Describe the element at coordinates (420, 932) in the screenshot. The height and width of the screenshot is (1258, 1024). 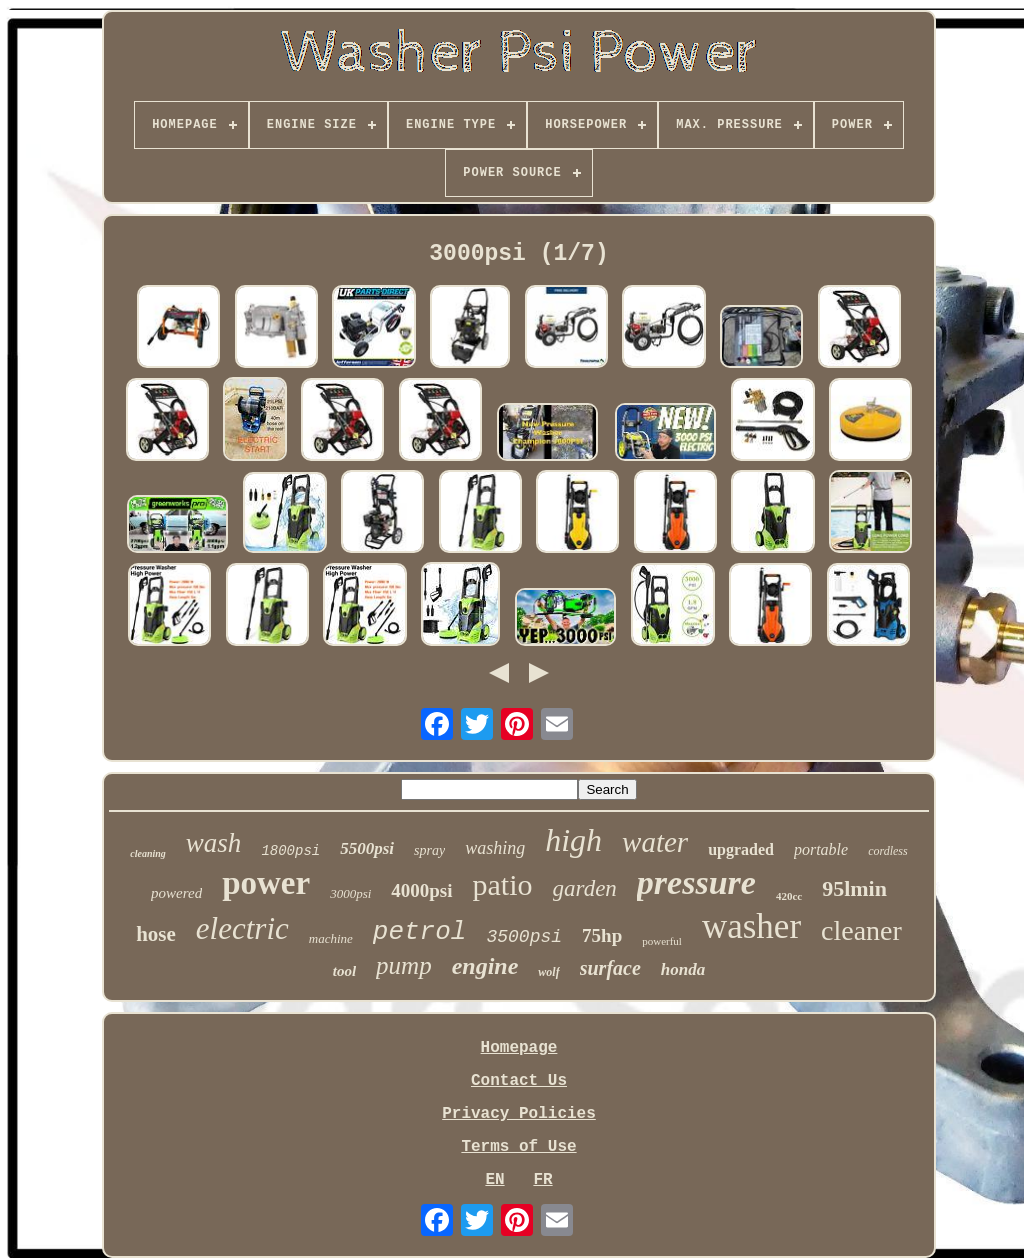
I see `petrol` at that location.